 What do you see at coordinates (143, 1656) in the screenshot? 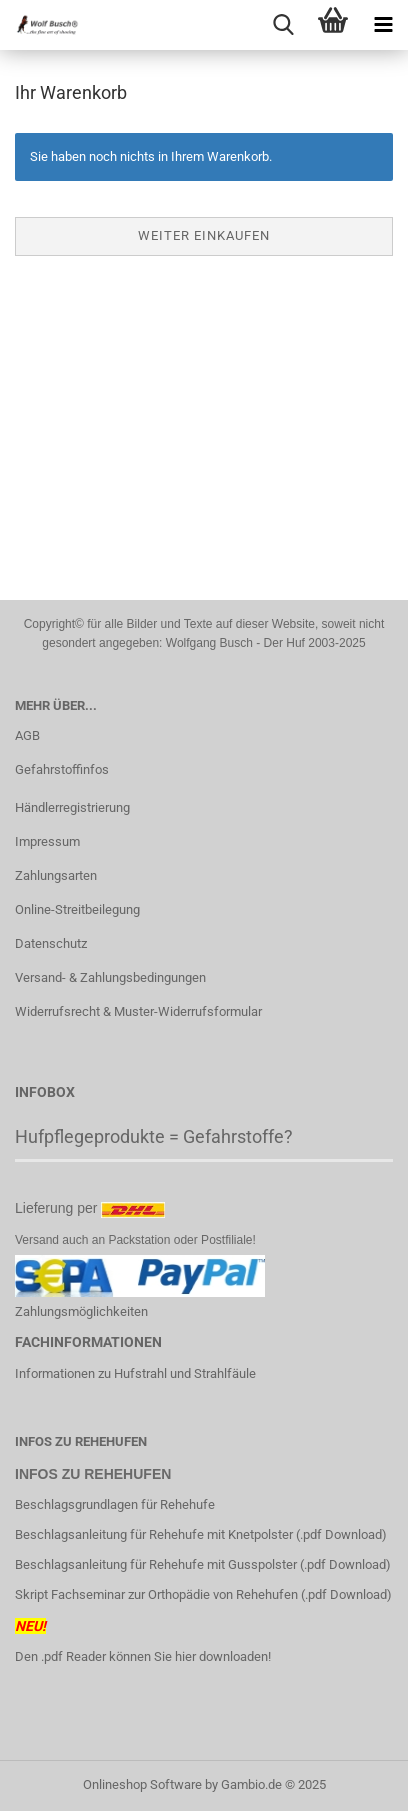
I see `Den .pdf Reader können Sie hier downloaden!` at bounding box center [143, 1656].